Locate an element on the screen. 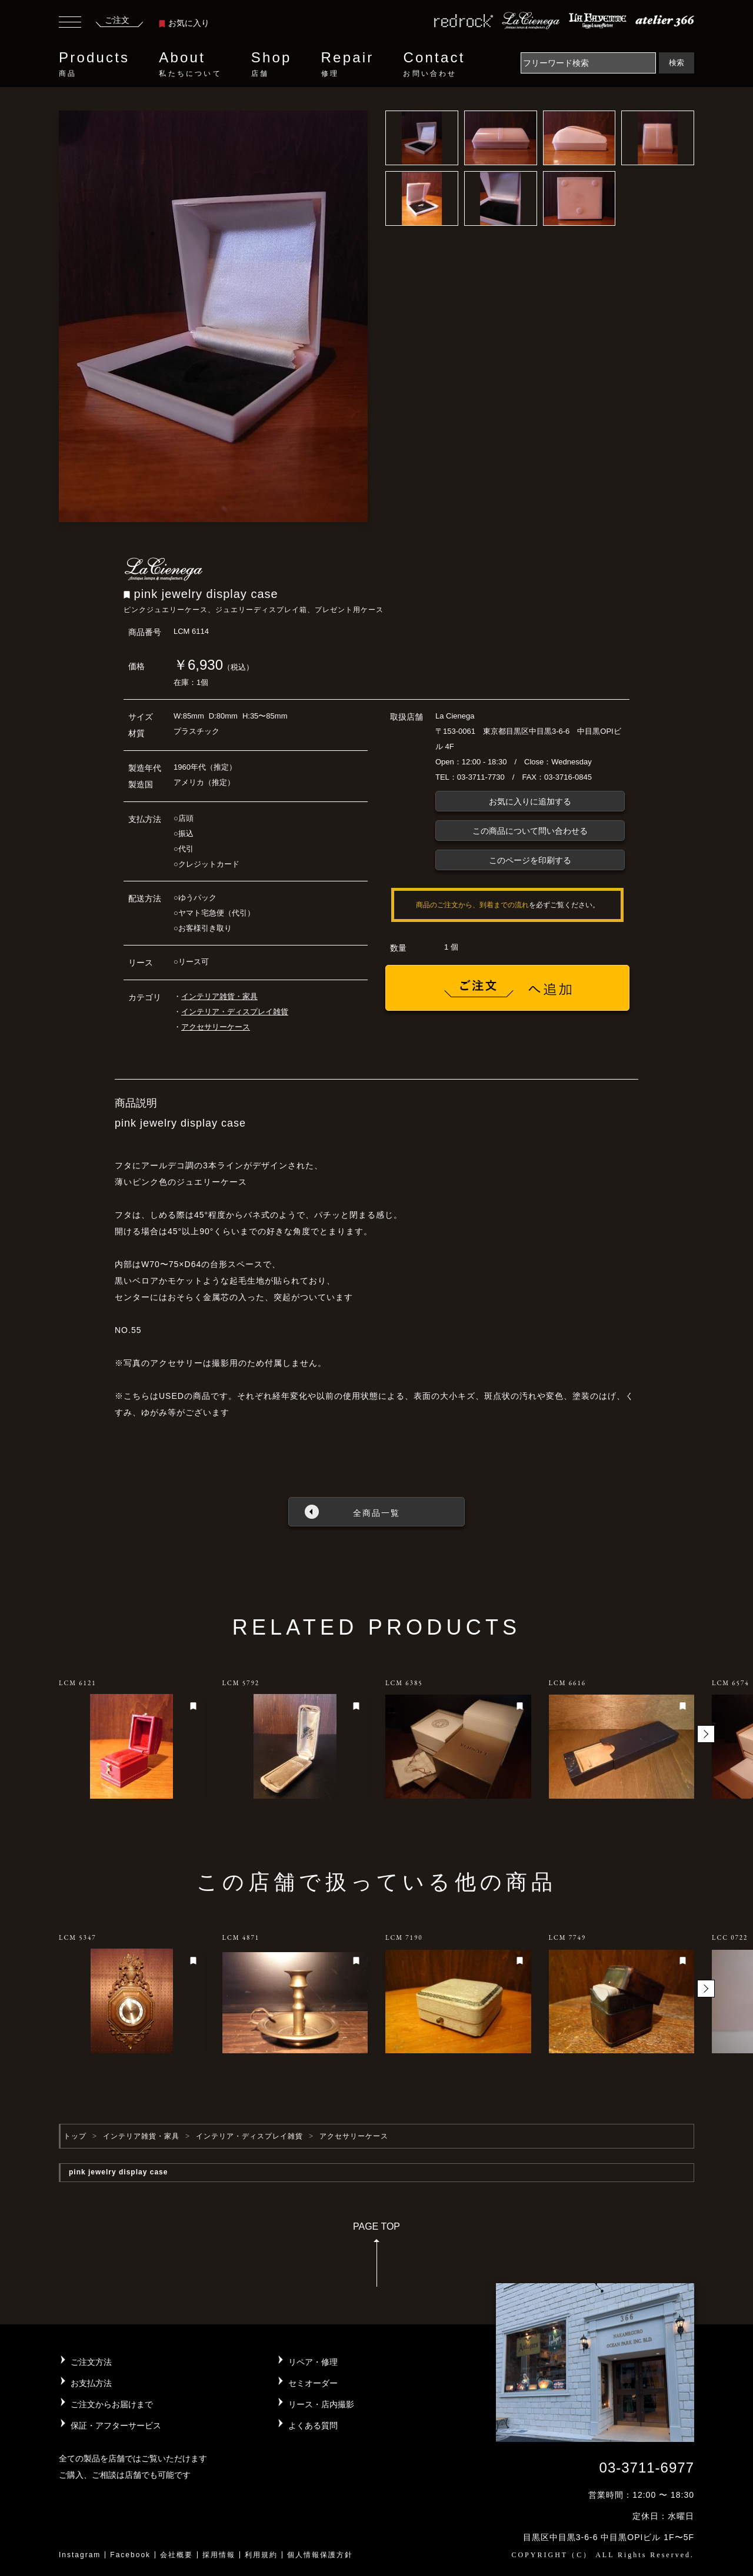 Image resolution: width=753 pixels, height=2576 pixels. この商品について問い合わせる is located at coordinates (530, 831).